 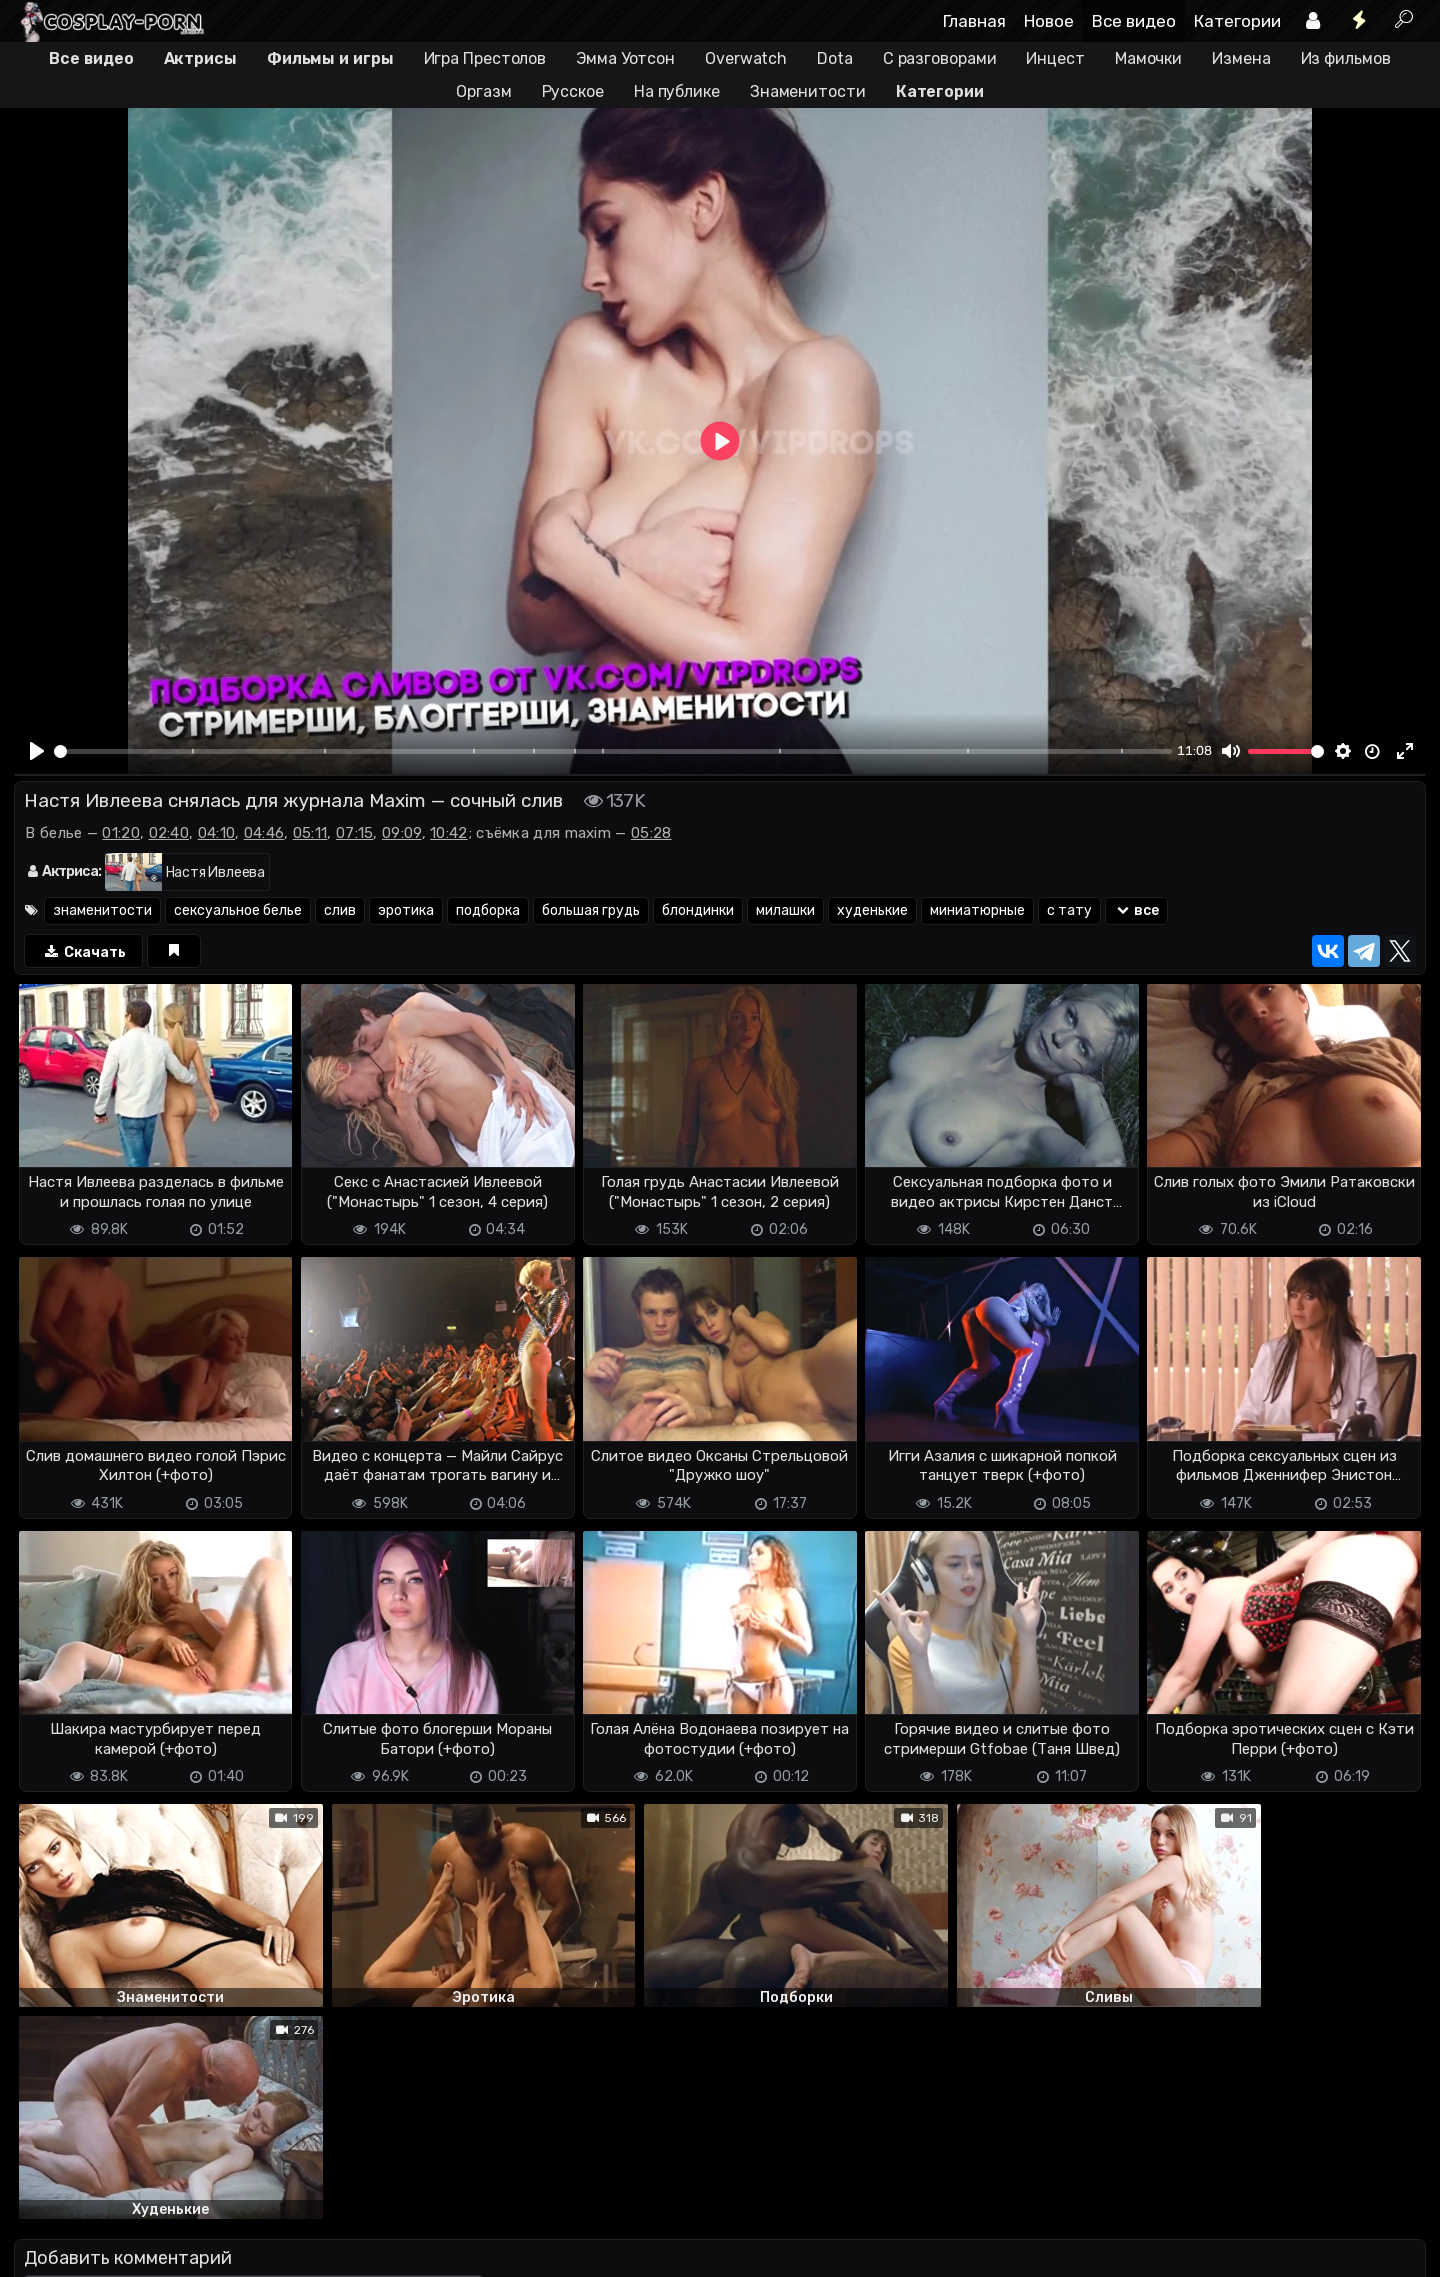 I want to click on Все видео, so click(x=1134, y=21).